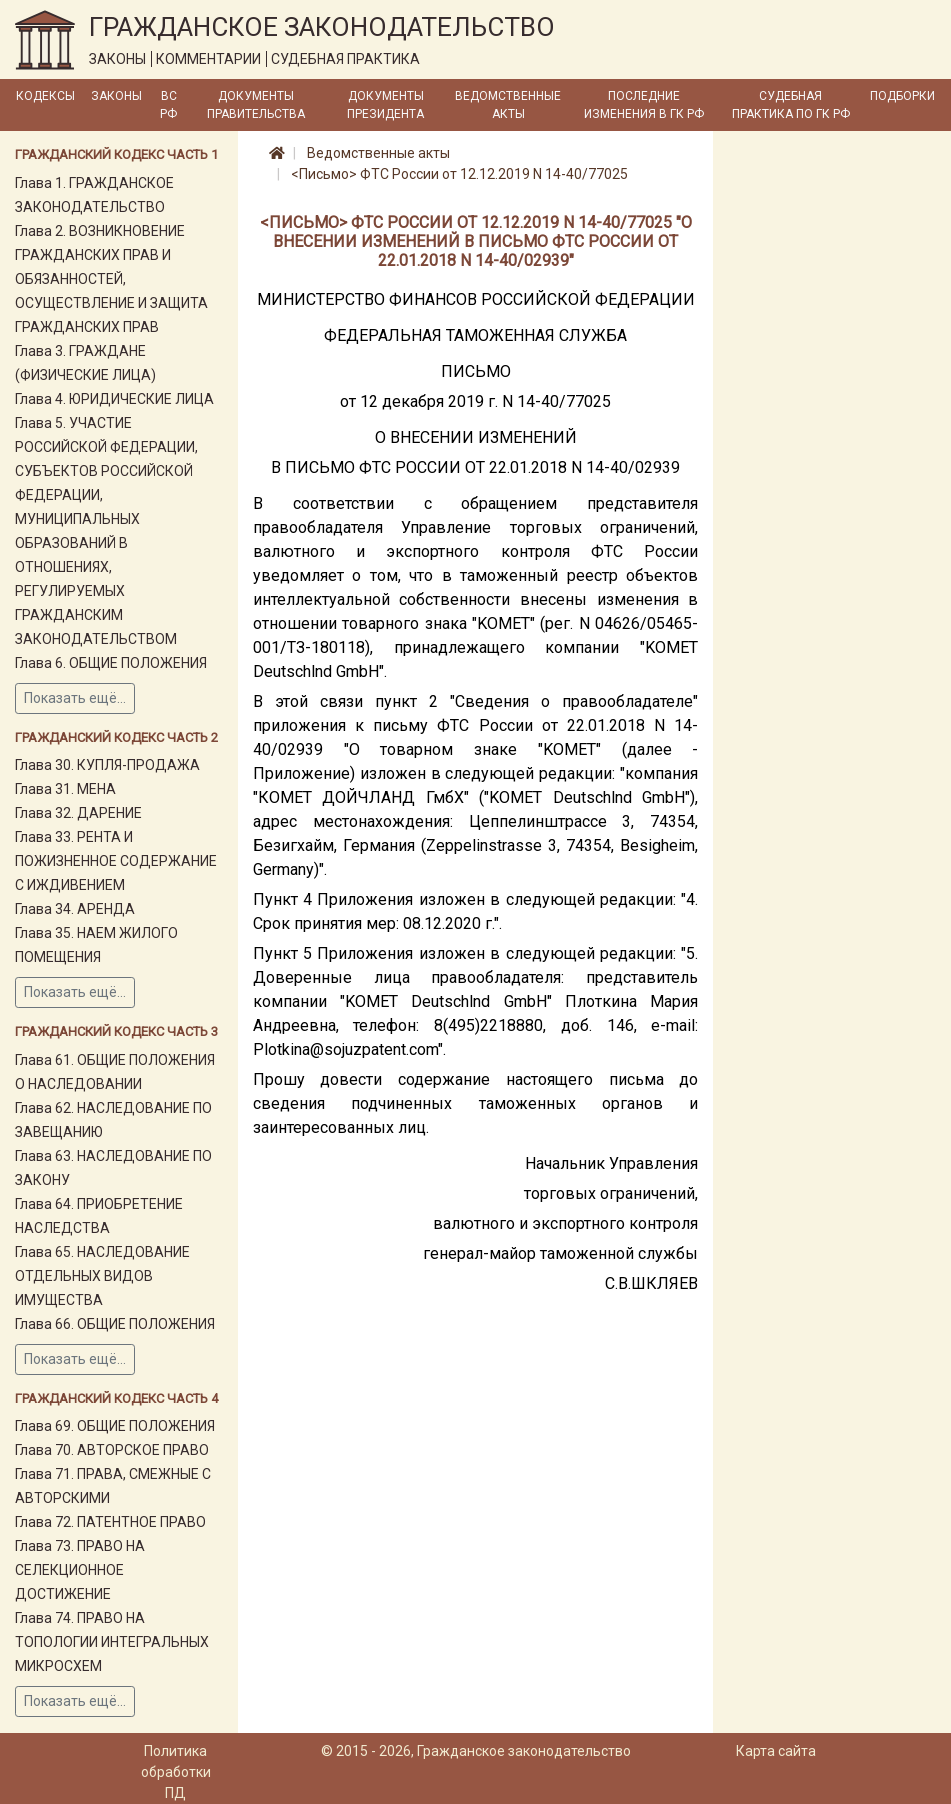 This screenshot has width=951, height=1804. Describe the element at coordinates (385, 105) in the screenshot. I see `Документы Президента` at that location.